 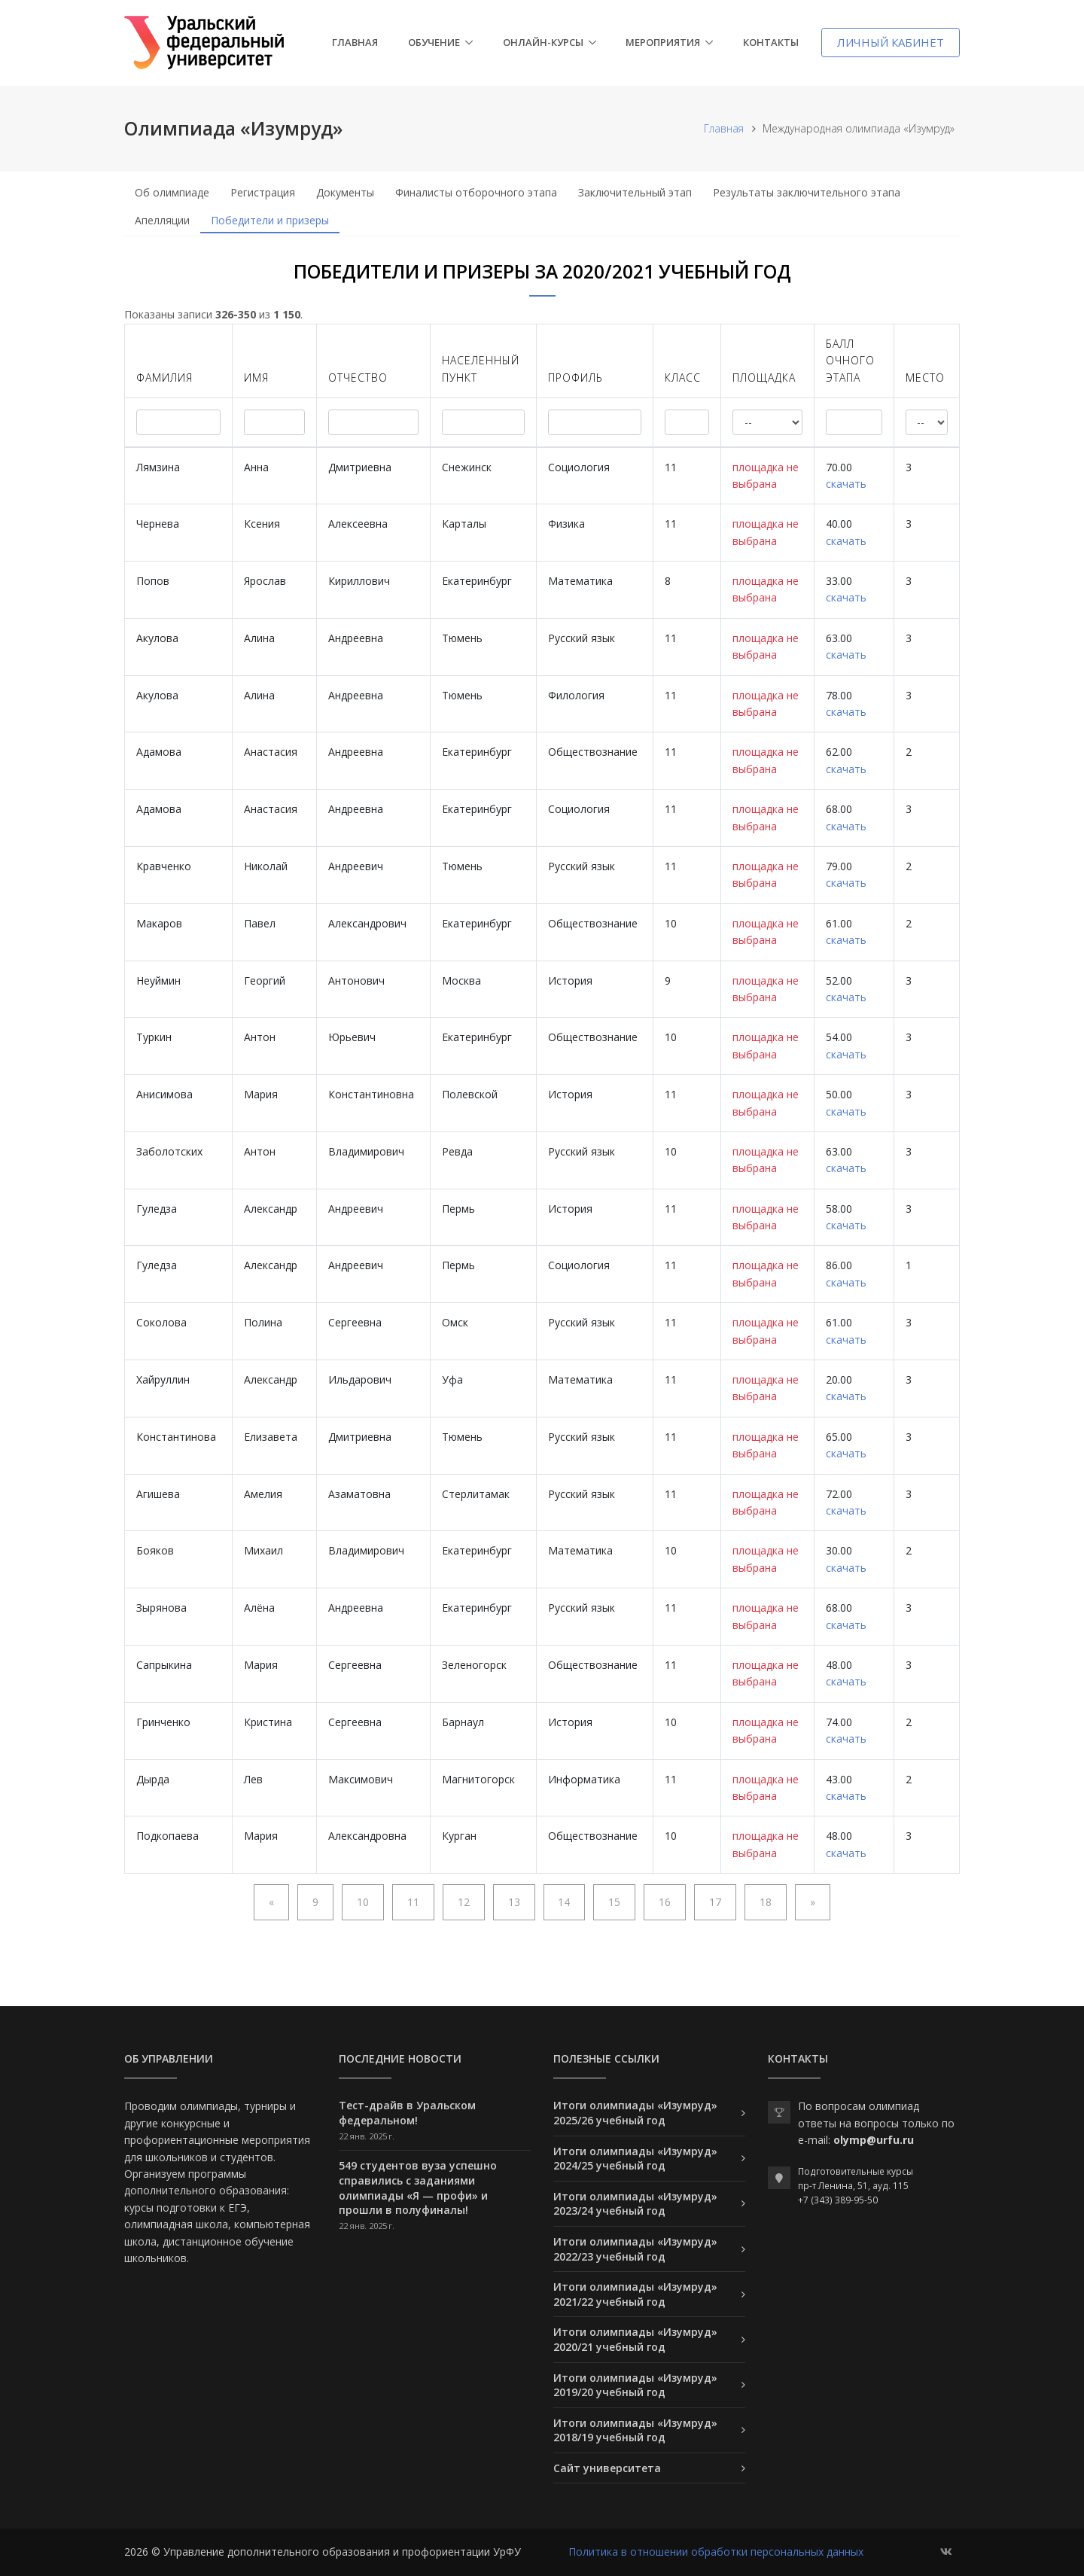 What do you see at coordinates (635, 2339) in the screenshot?
I see `Итоги олимпиады «Изумруд» 2020/21 учебный год` at bounding box center [635, 2339].